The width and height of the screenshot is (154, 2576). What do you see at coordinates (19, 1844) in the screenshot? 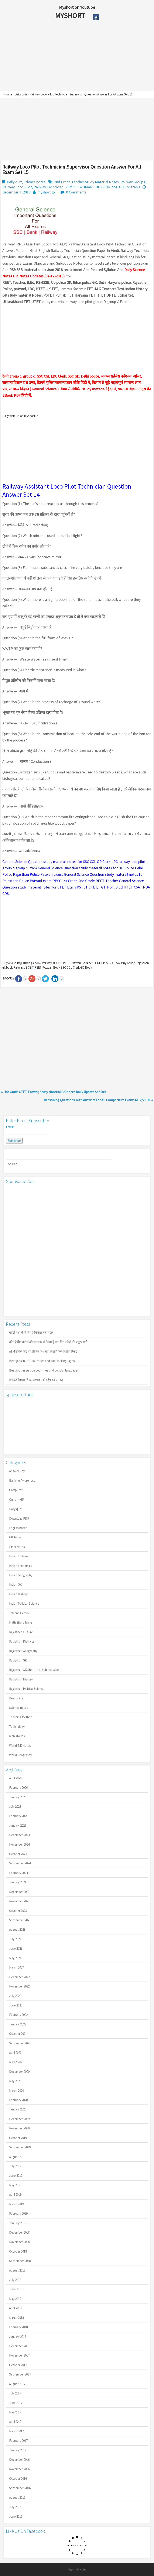
I see `November 2024` at bounding box center [19, 1844].